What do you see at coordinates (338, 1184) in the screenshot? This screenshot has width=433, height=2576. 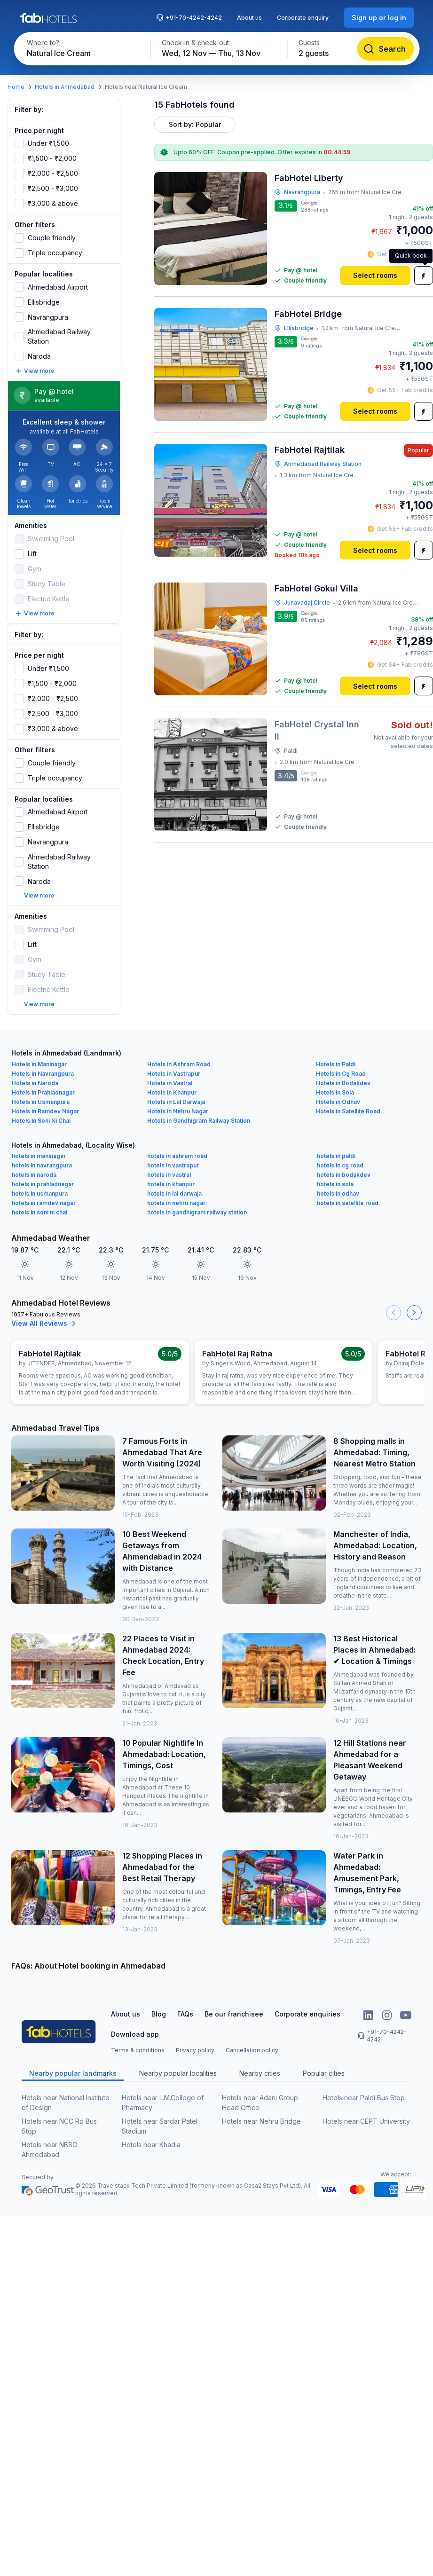 I see `hotels in odhav` at bounding box center [338, 1184].